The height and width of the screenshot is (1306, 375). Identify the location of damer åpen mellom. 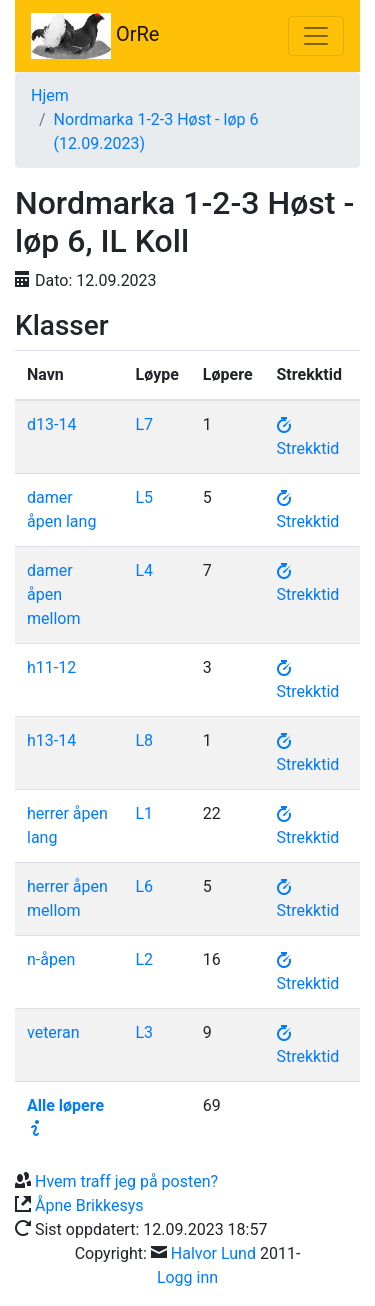
(53, 594).